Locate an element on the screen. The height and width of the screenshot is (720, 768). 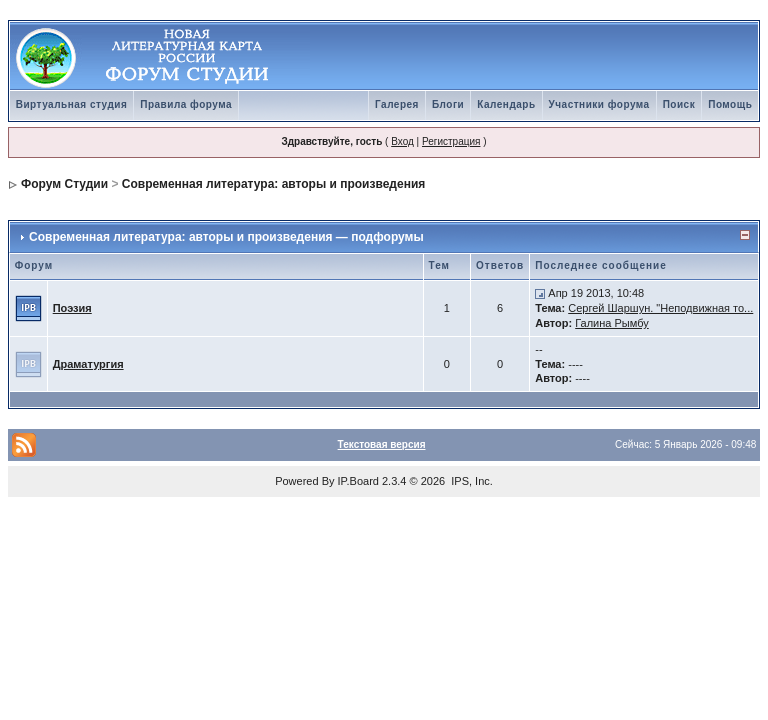
Драматургия is located at coordinates (88, 364).